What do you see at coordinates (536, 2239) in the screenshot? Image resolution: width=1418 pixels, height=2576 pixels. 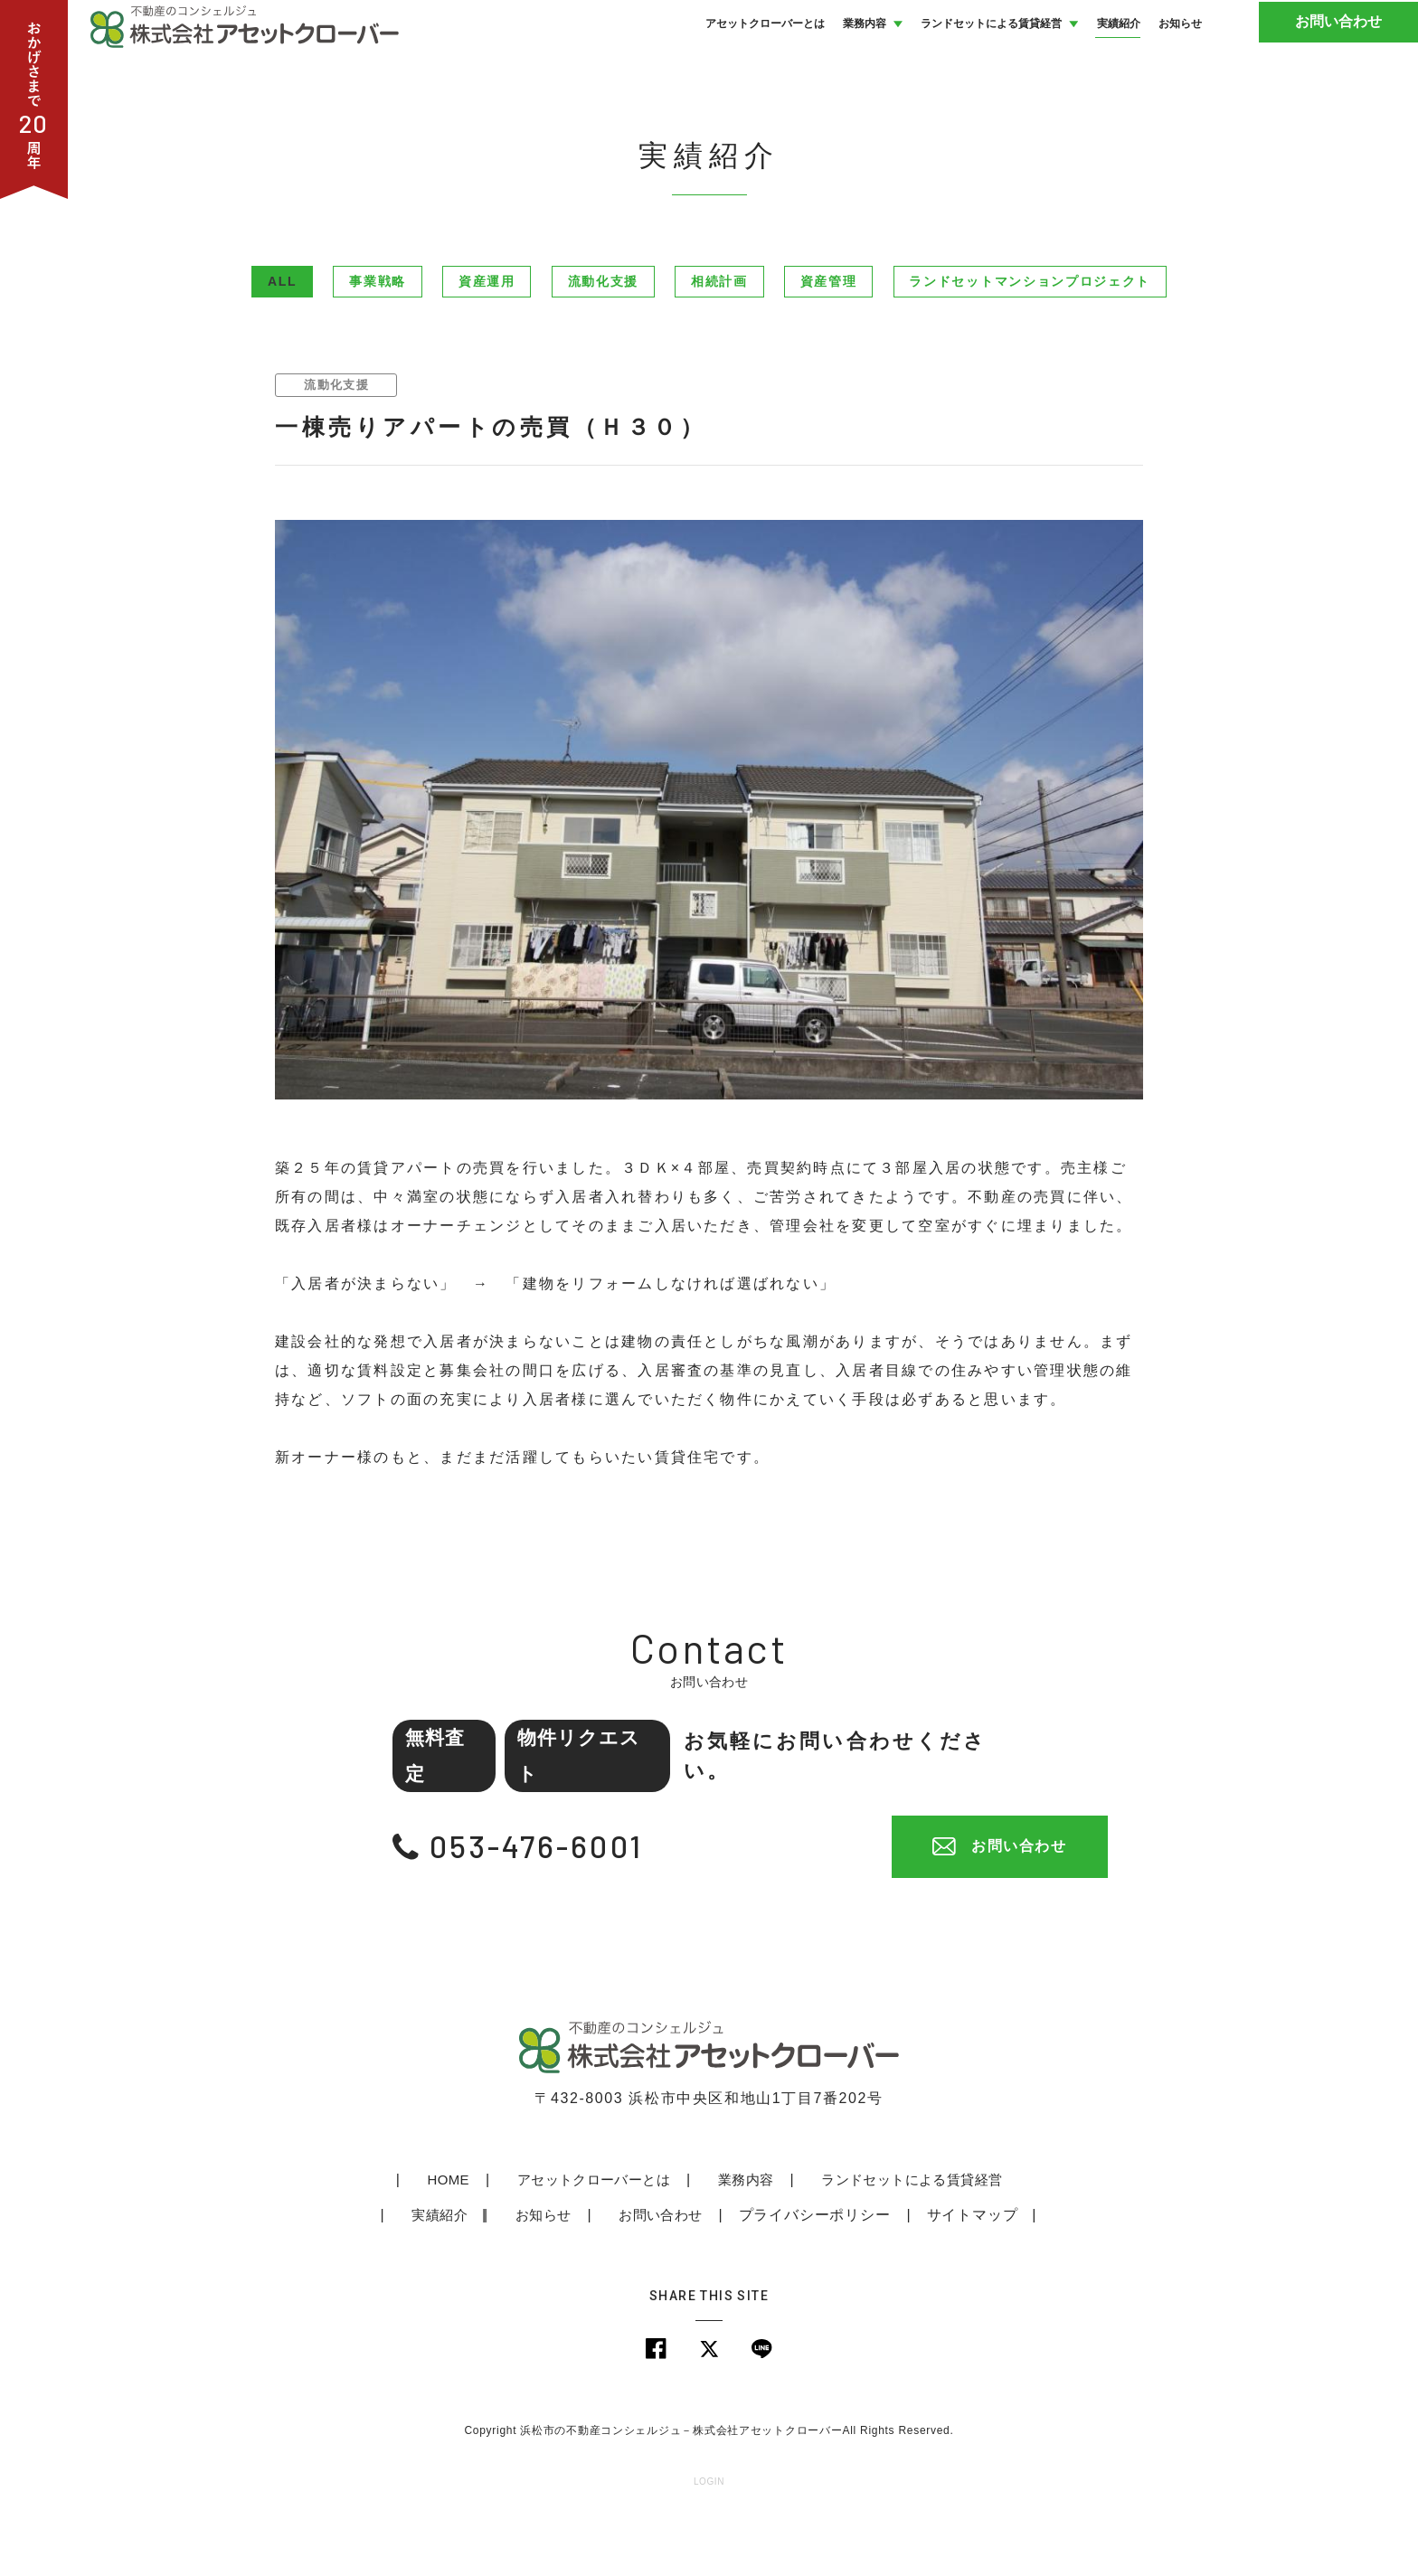 I see `アセットクローバーとは` at bounding box center [536, 2239].